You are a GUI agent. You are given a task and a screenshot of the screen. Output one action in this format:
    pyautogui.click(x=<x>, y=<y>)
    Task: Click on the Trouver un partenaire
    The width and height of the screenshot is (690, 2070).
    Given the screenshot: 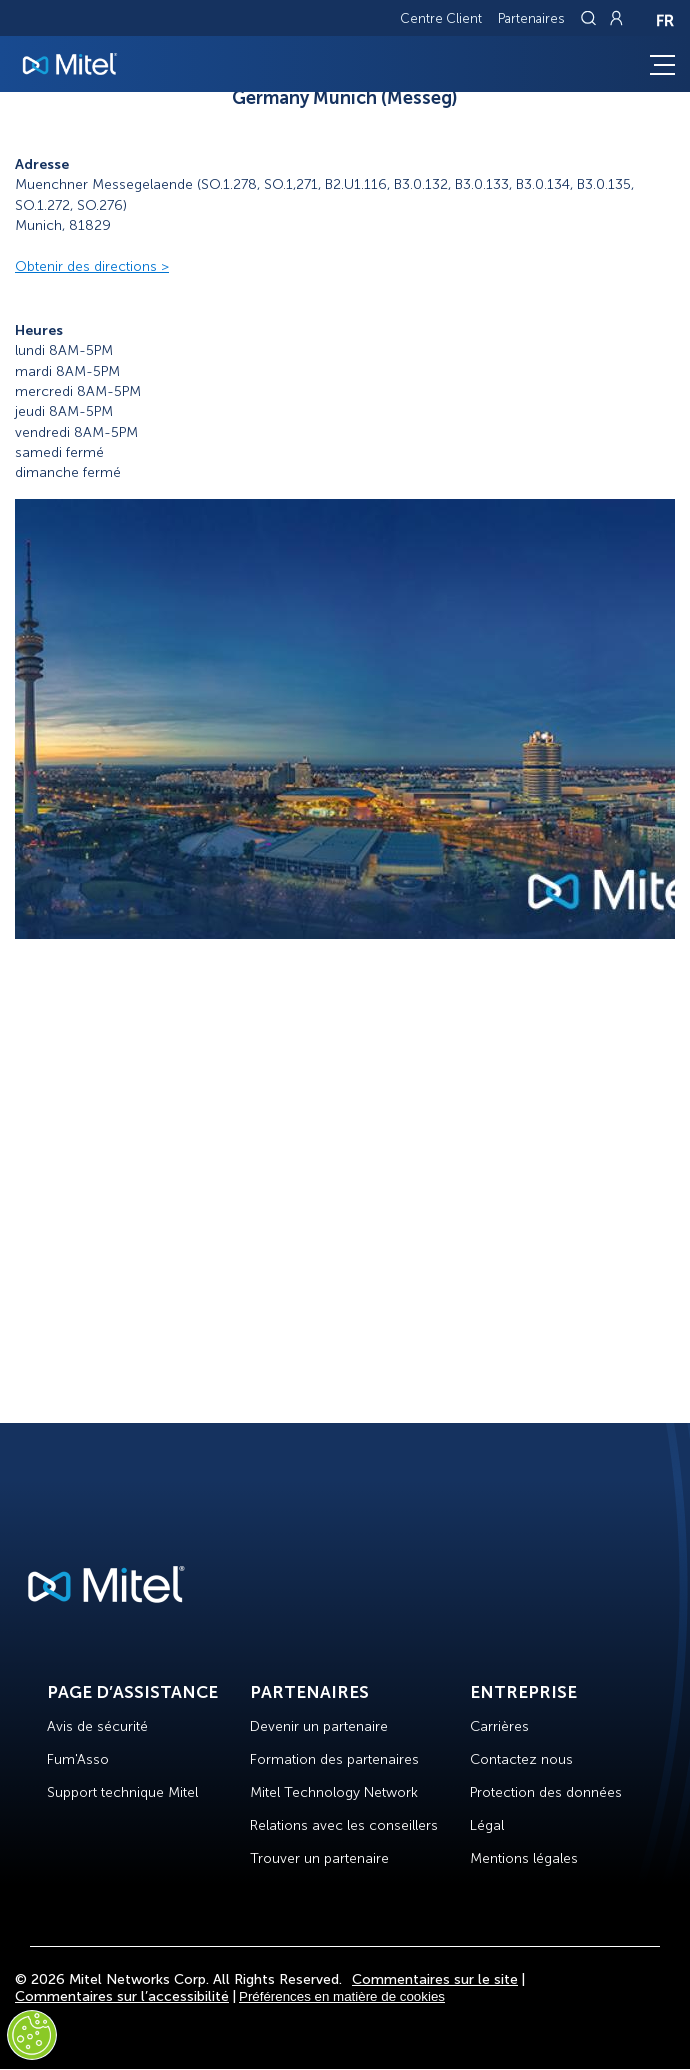 What is the action you would take?
    pyautogui.click(x=319, y=1858)
    